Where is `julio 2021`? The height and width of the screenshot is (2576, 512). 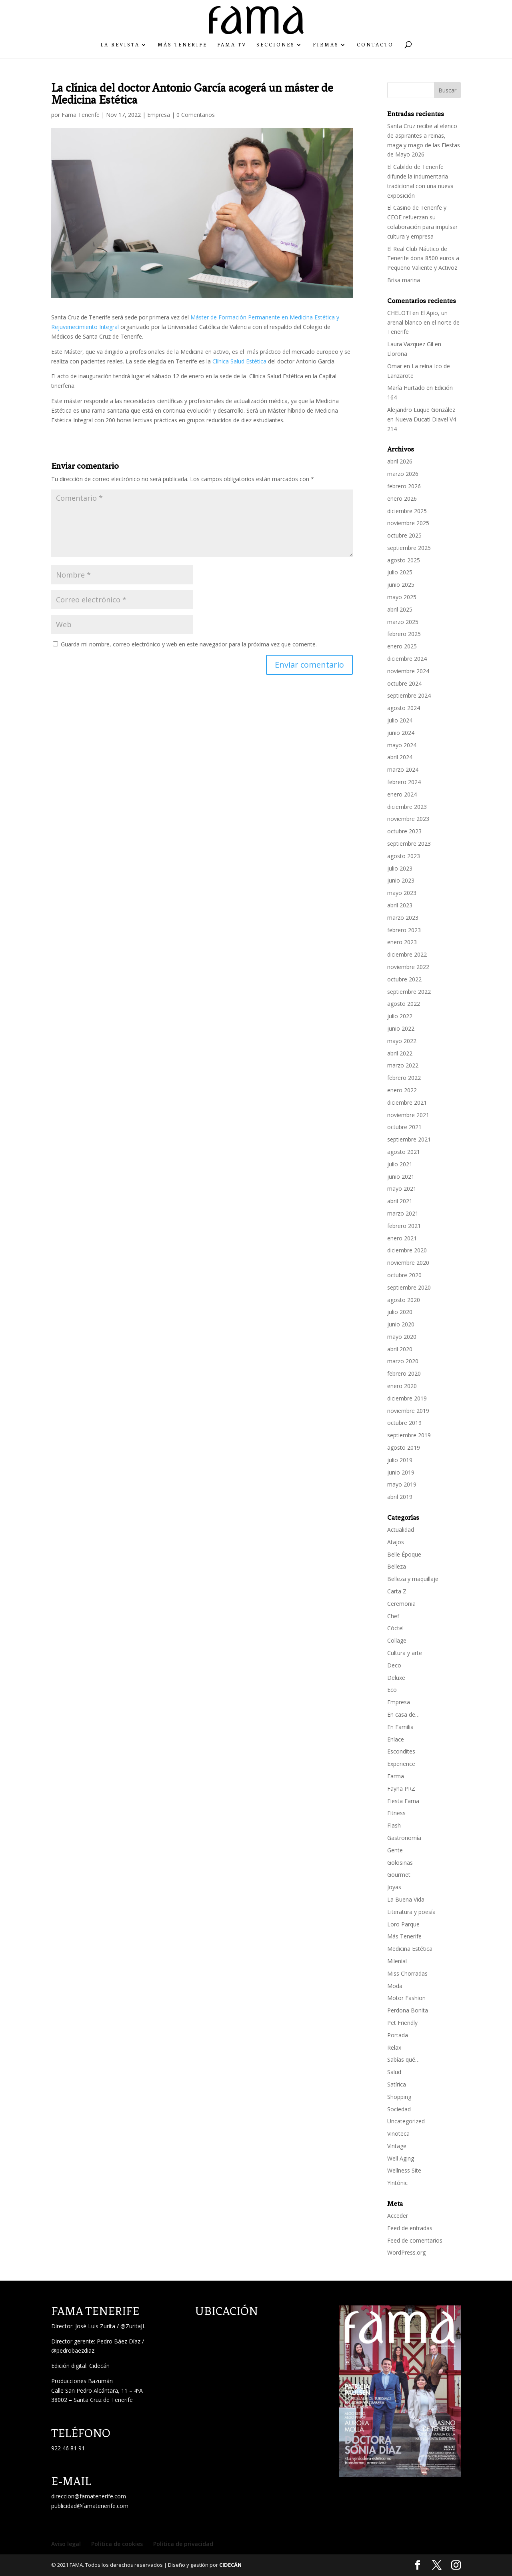
julio 2021 is located at coordinates (399, 1164).